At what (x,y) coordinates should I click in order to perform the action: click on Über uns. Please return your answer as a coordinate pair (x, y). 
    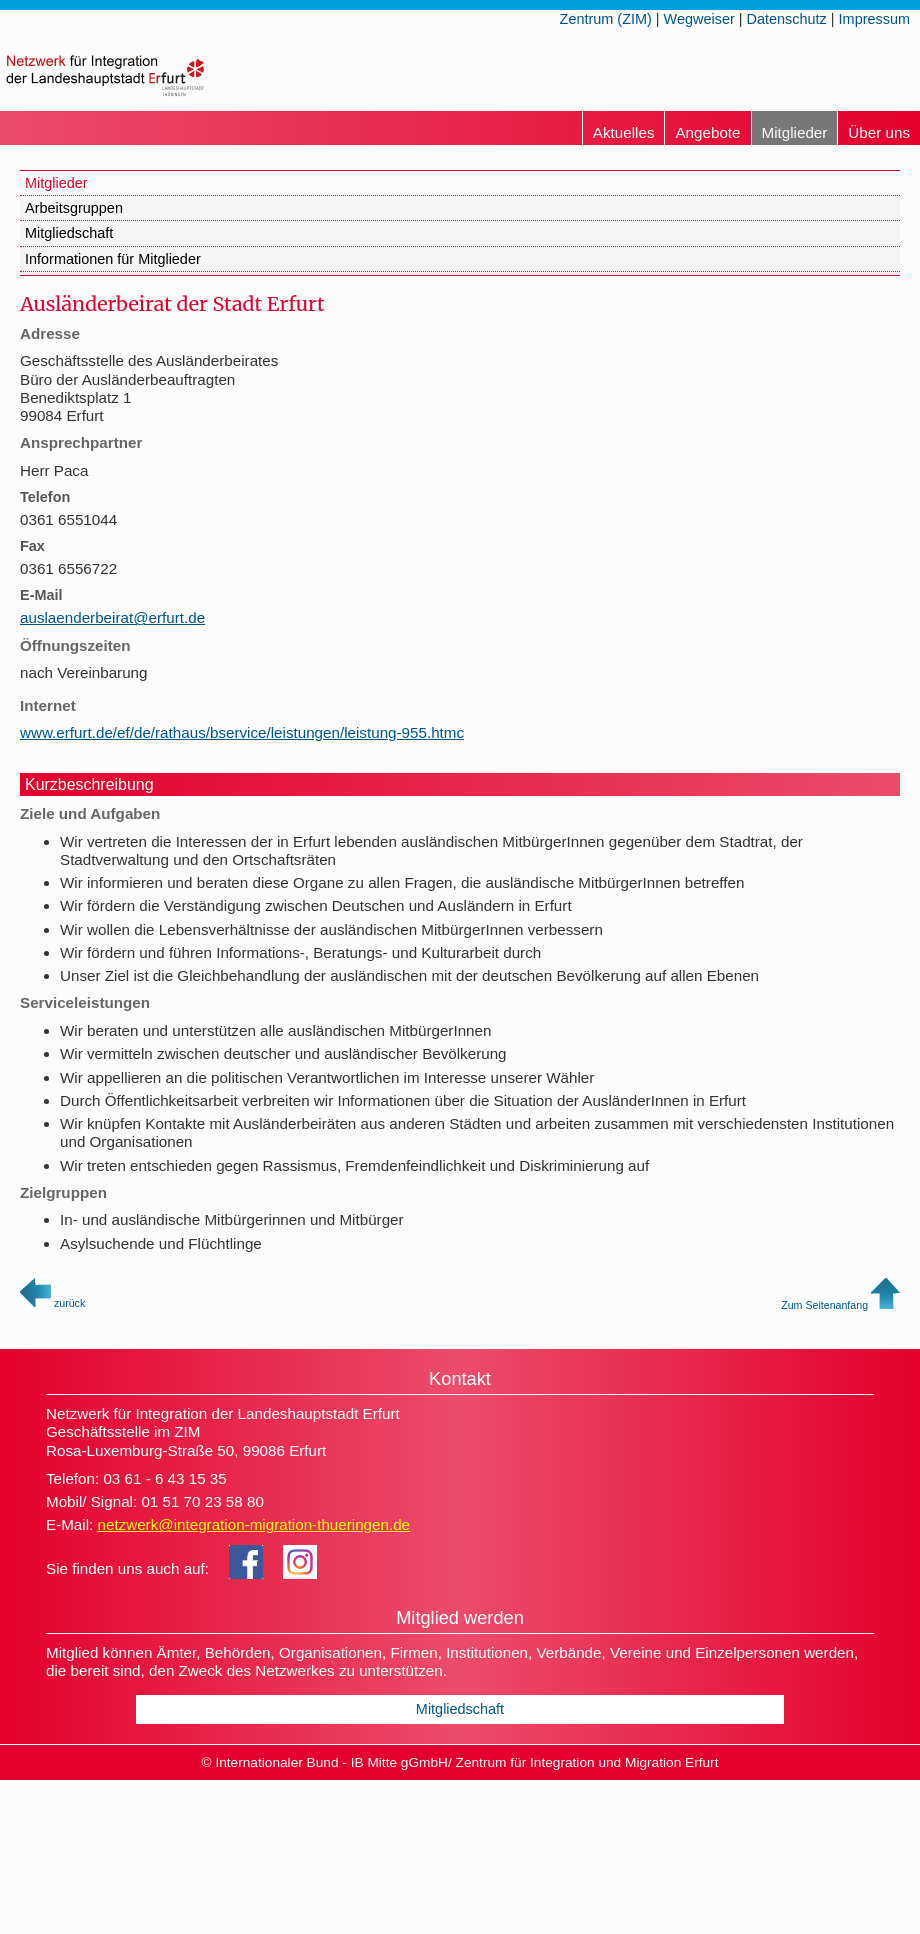
    Looking at the image, I should click on (879, 132).